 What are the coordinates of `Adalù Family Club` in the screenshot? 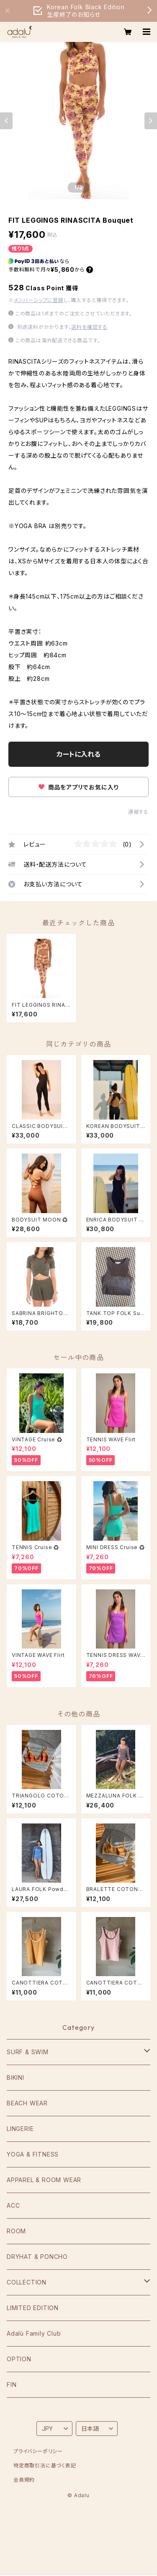 It's located at (34, 2333).